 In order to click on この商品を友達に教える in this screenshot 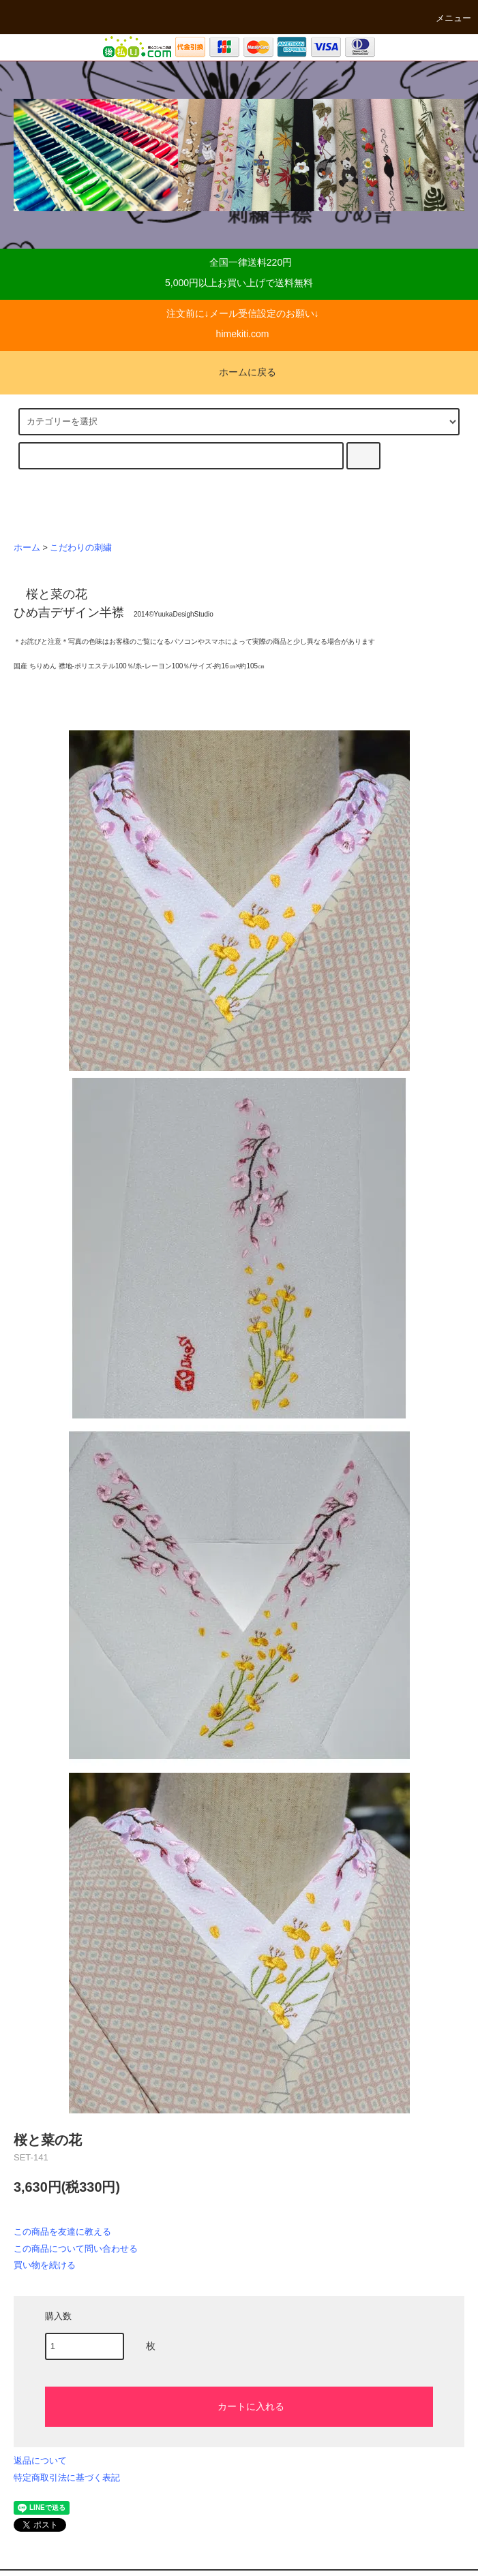, I will do `click(62, 2231)`.